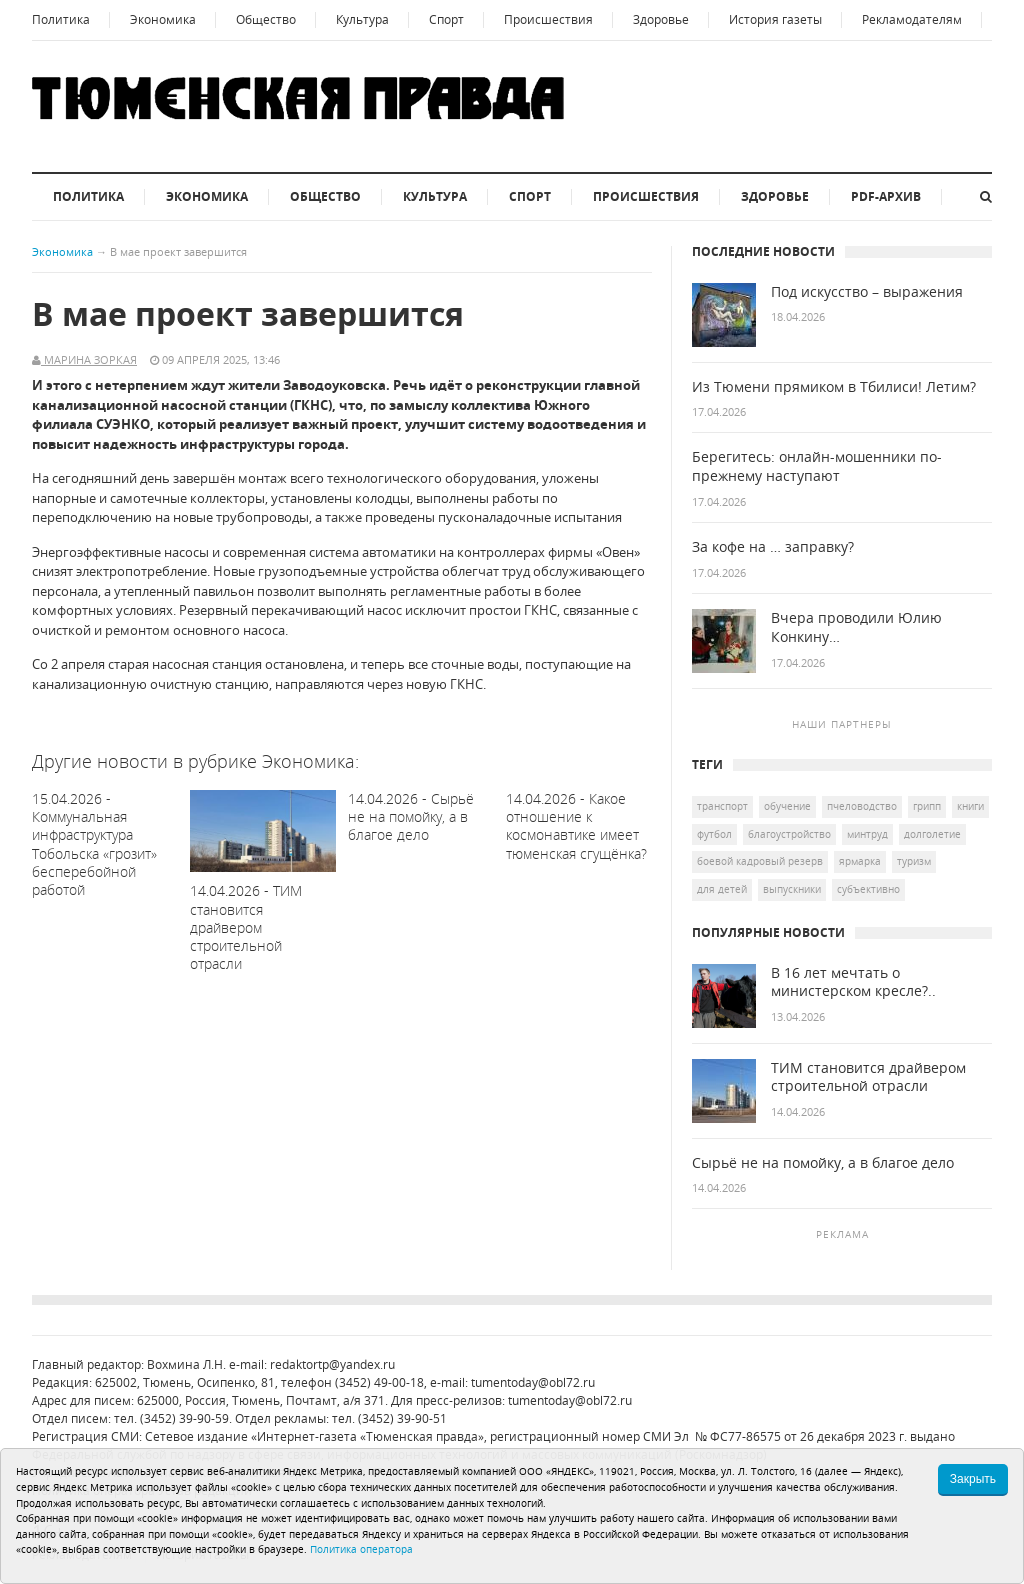 This screenshot has height=1584, width=1024. I want to click on выпускники, so click(792, 889).